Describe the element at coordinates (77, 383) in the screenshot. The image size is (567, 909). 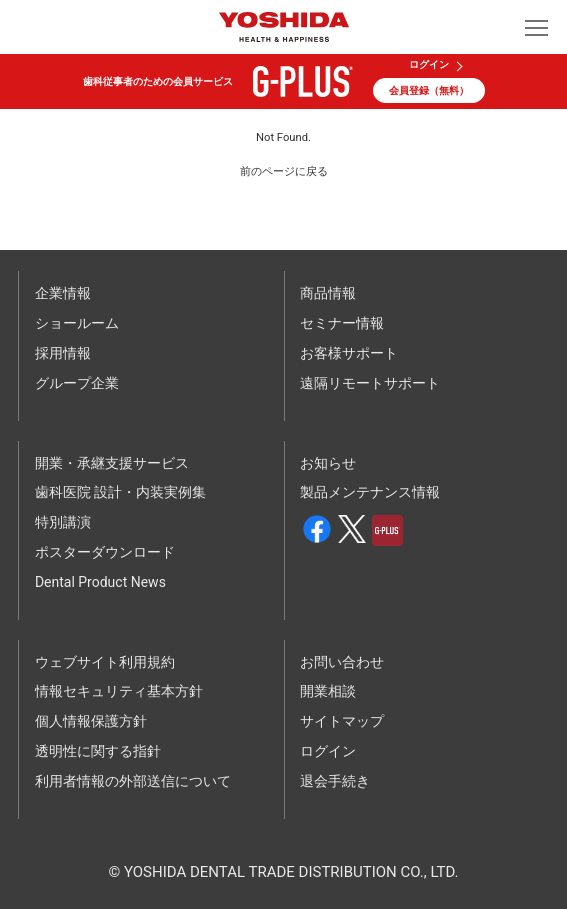
I see `グループ企業` at that location.